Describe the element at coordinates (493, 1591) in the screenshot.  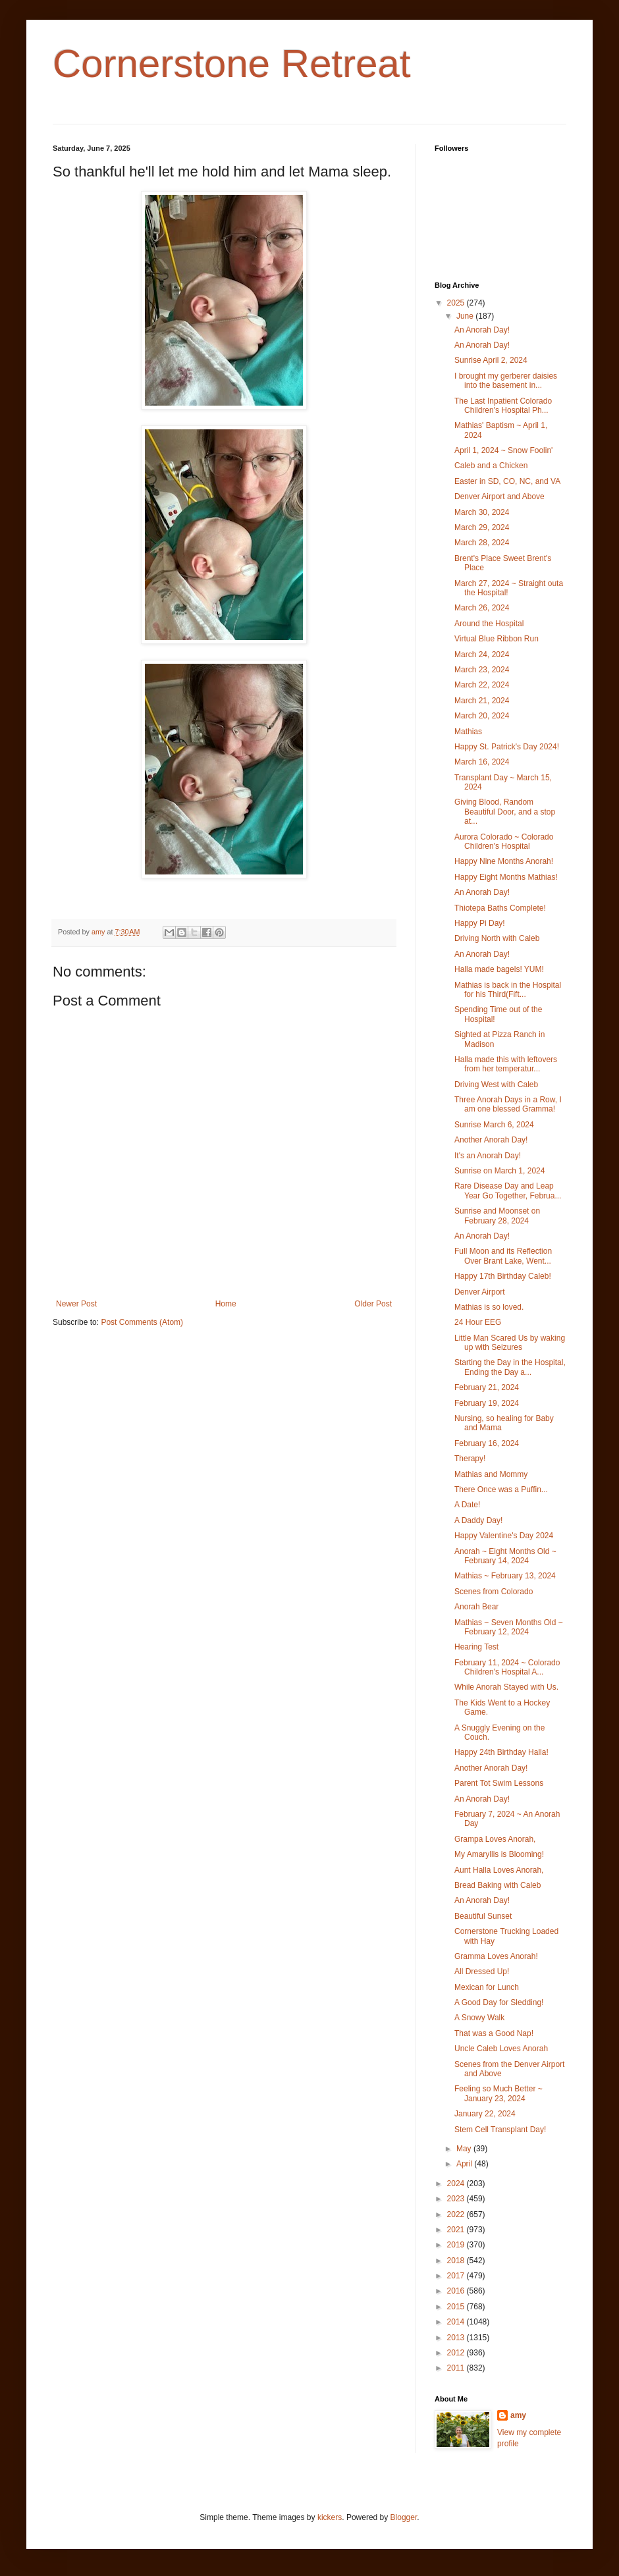
I see `Scenes from Colorado` at that location.